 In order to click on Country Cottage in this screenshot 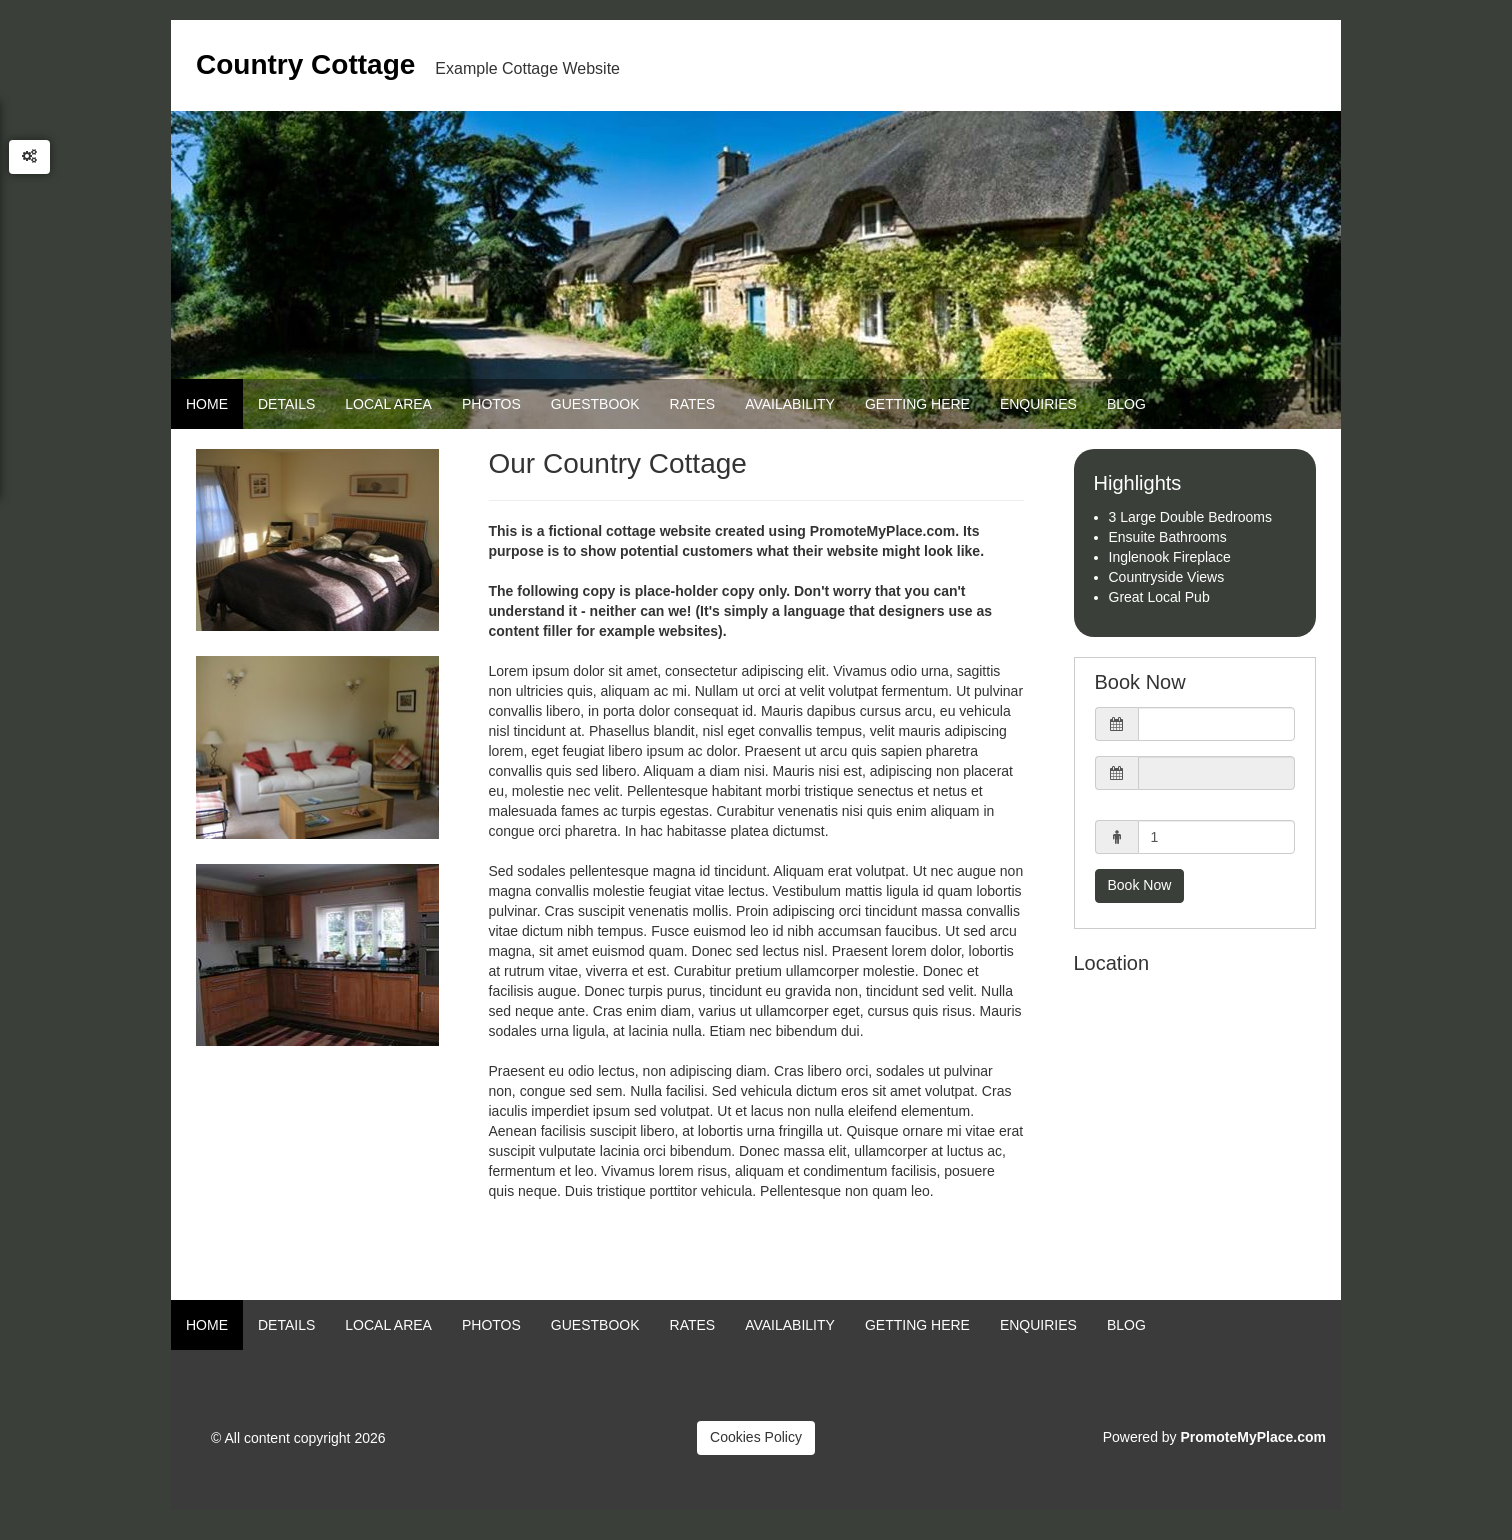, I will do `click(305, 64)`.